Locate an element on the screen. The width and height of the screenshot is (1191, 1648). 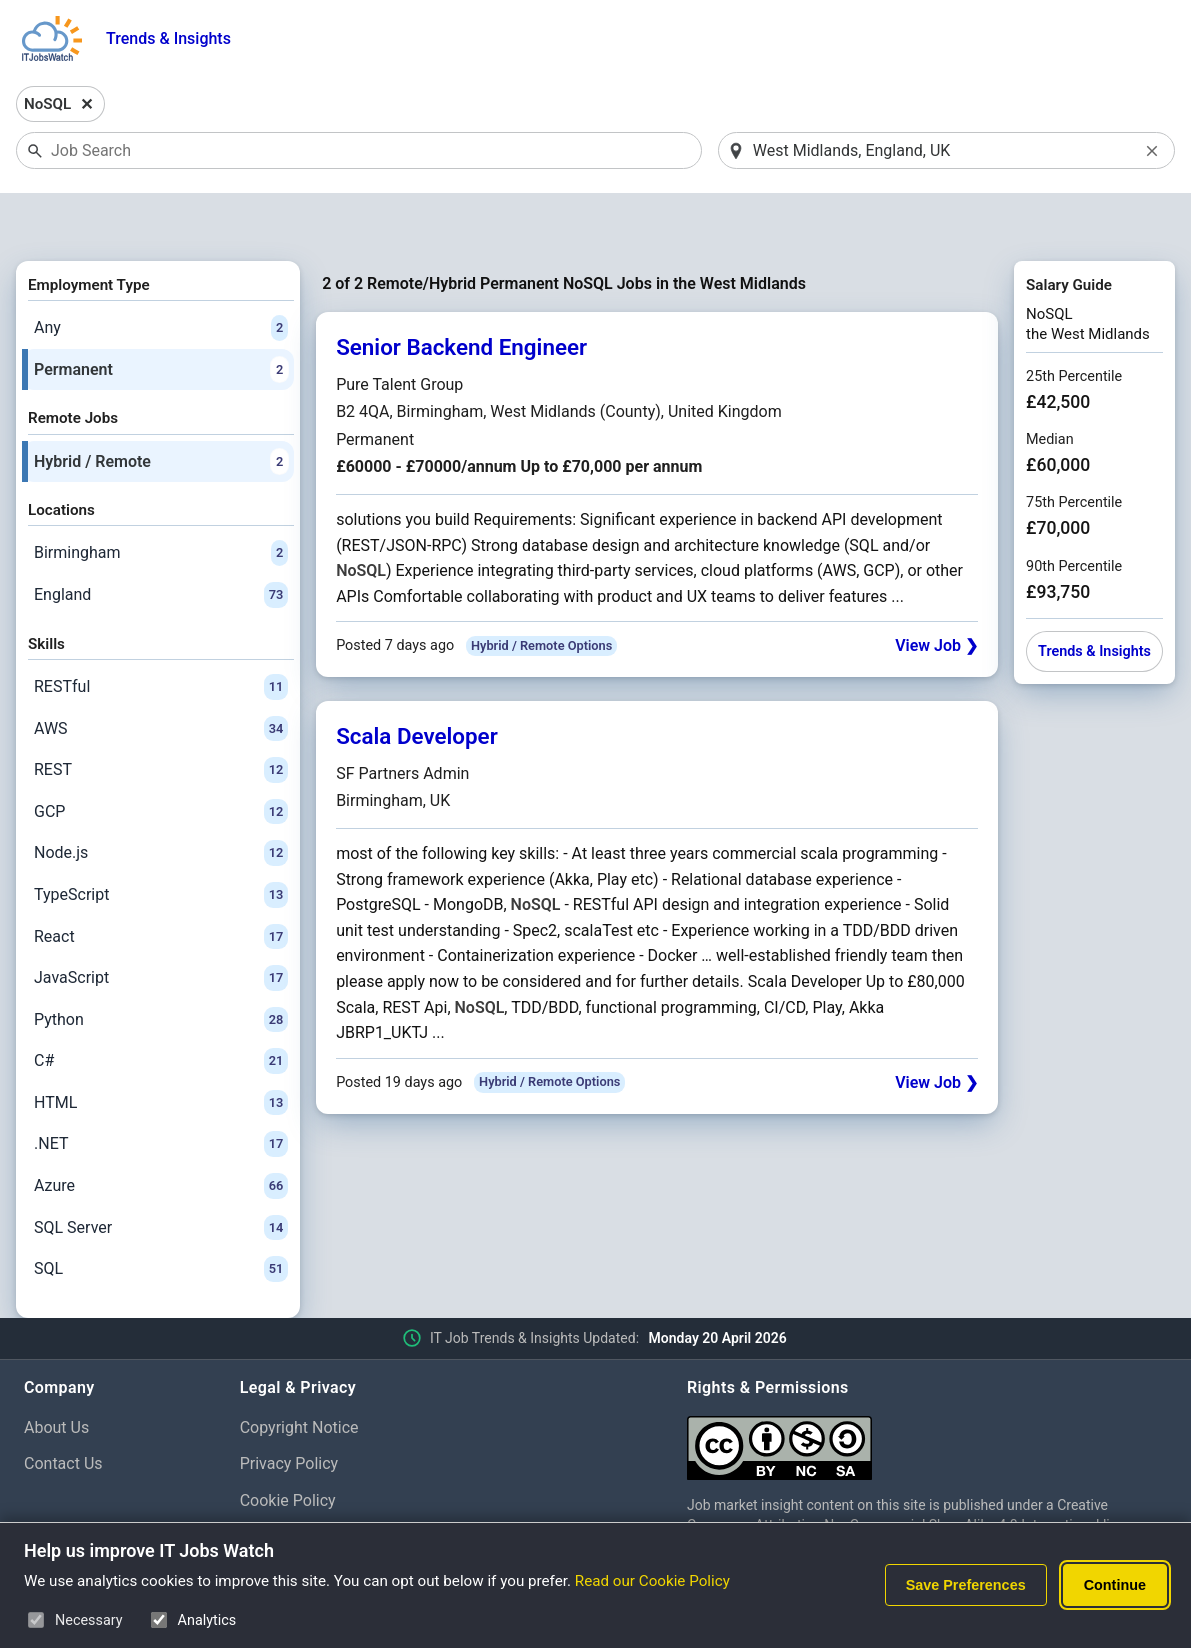
RESTful is located at coordinates (161, 635).